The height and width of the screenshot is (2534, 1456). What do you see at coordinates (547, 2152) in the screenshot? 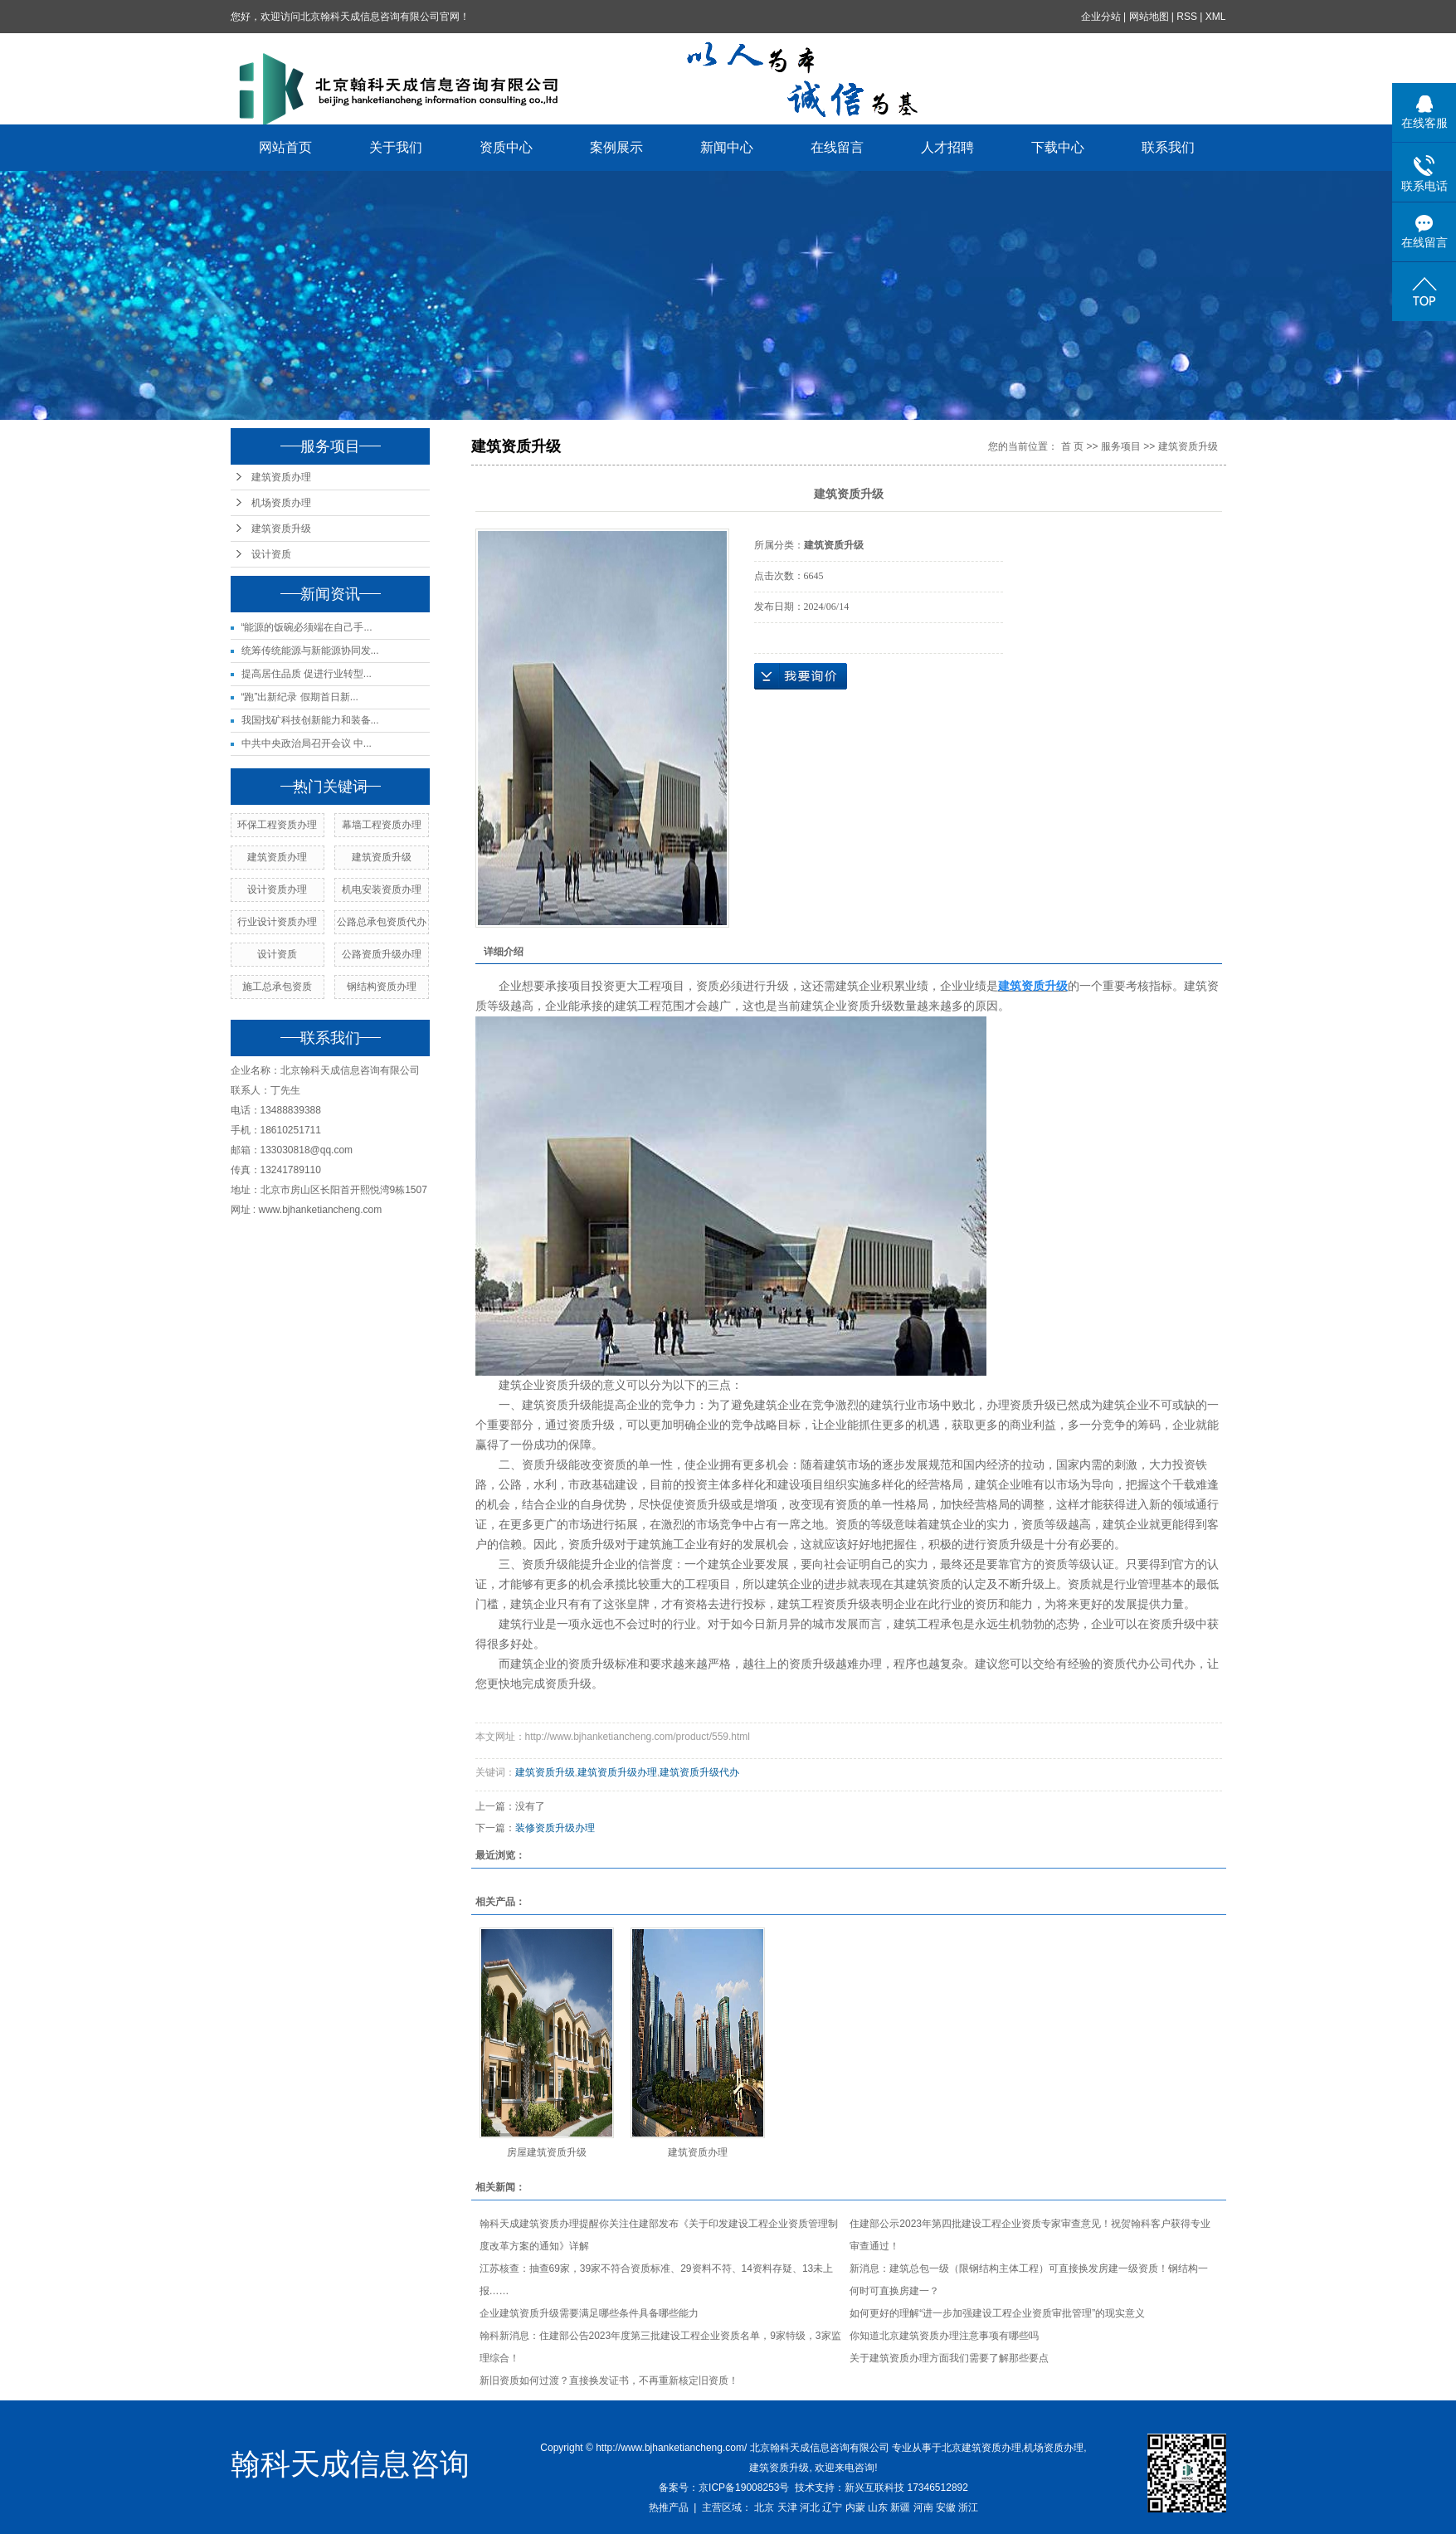
I see `房屋建筑资质升级` at bounding box center [547, 2152].